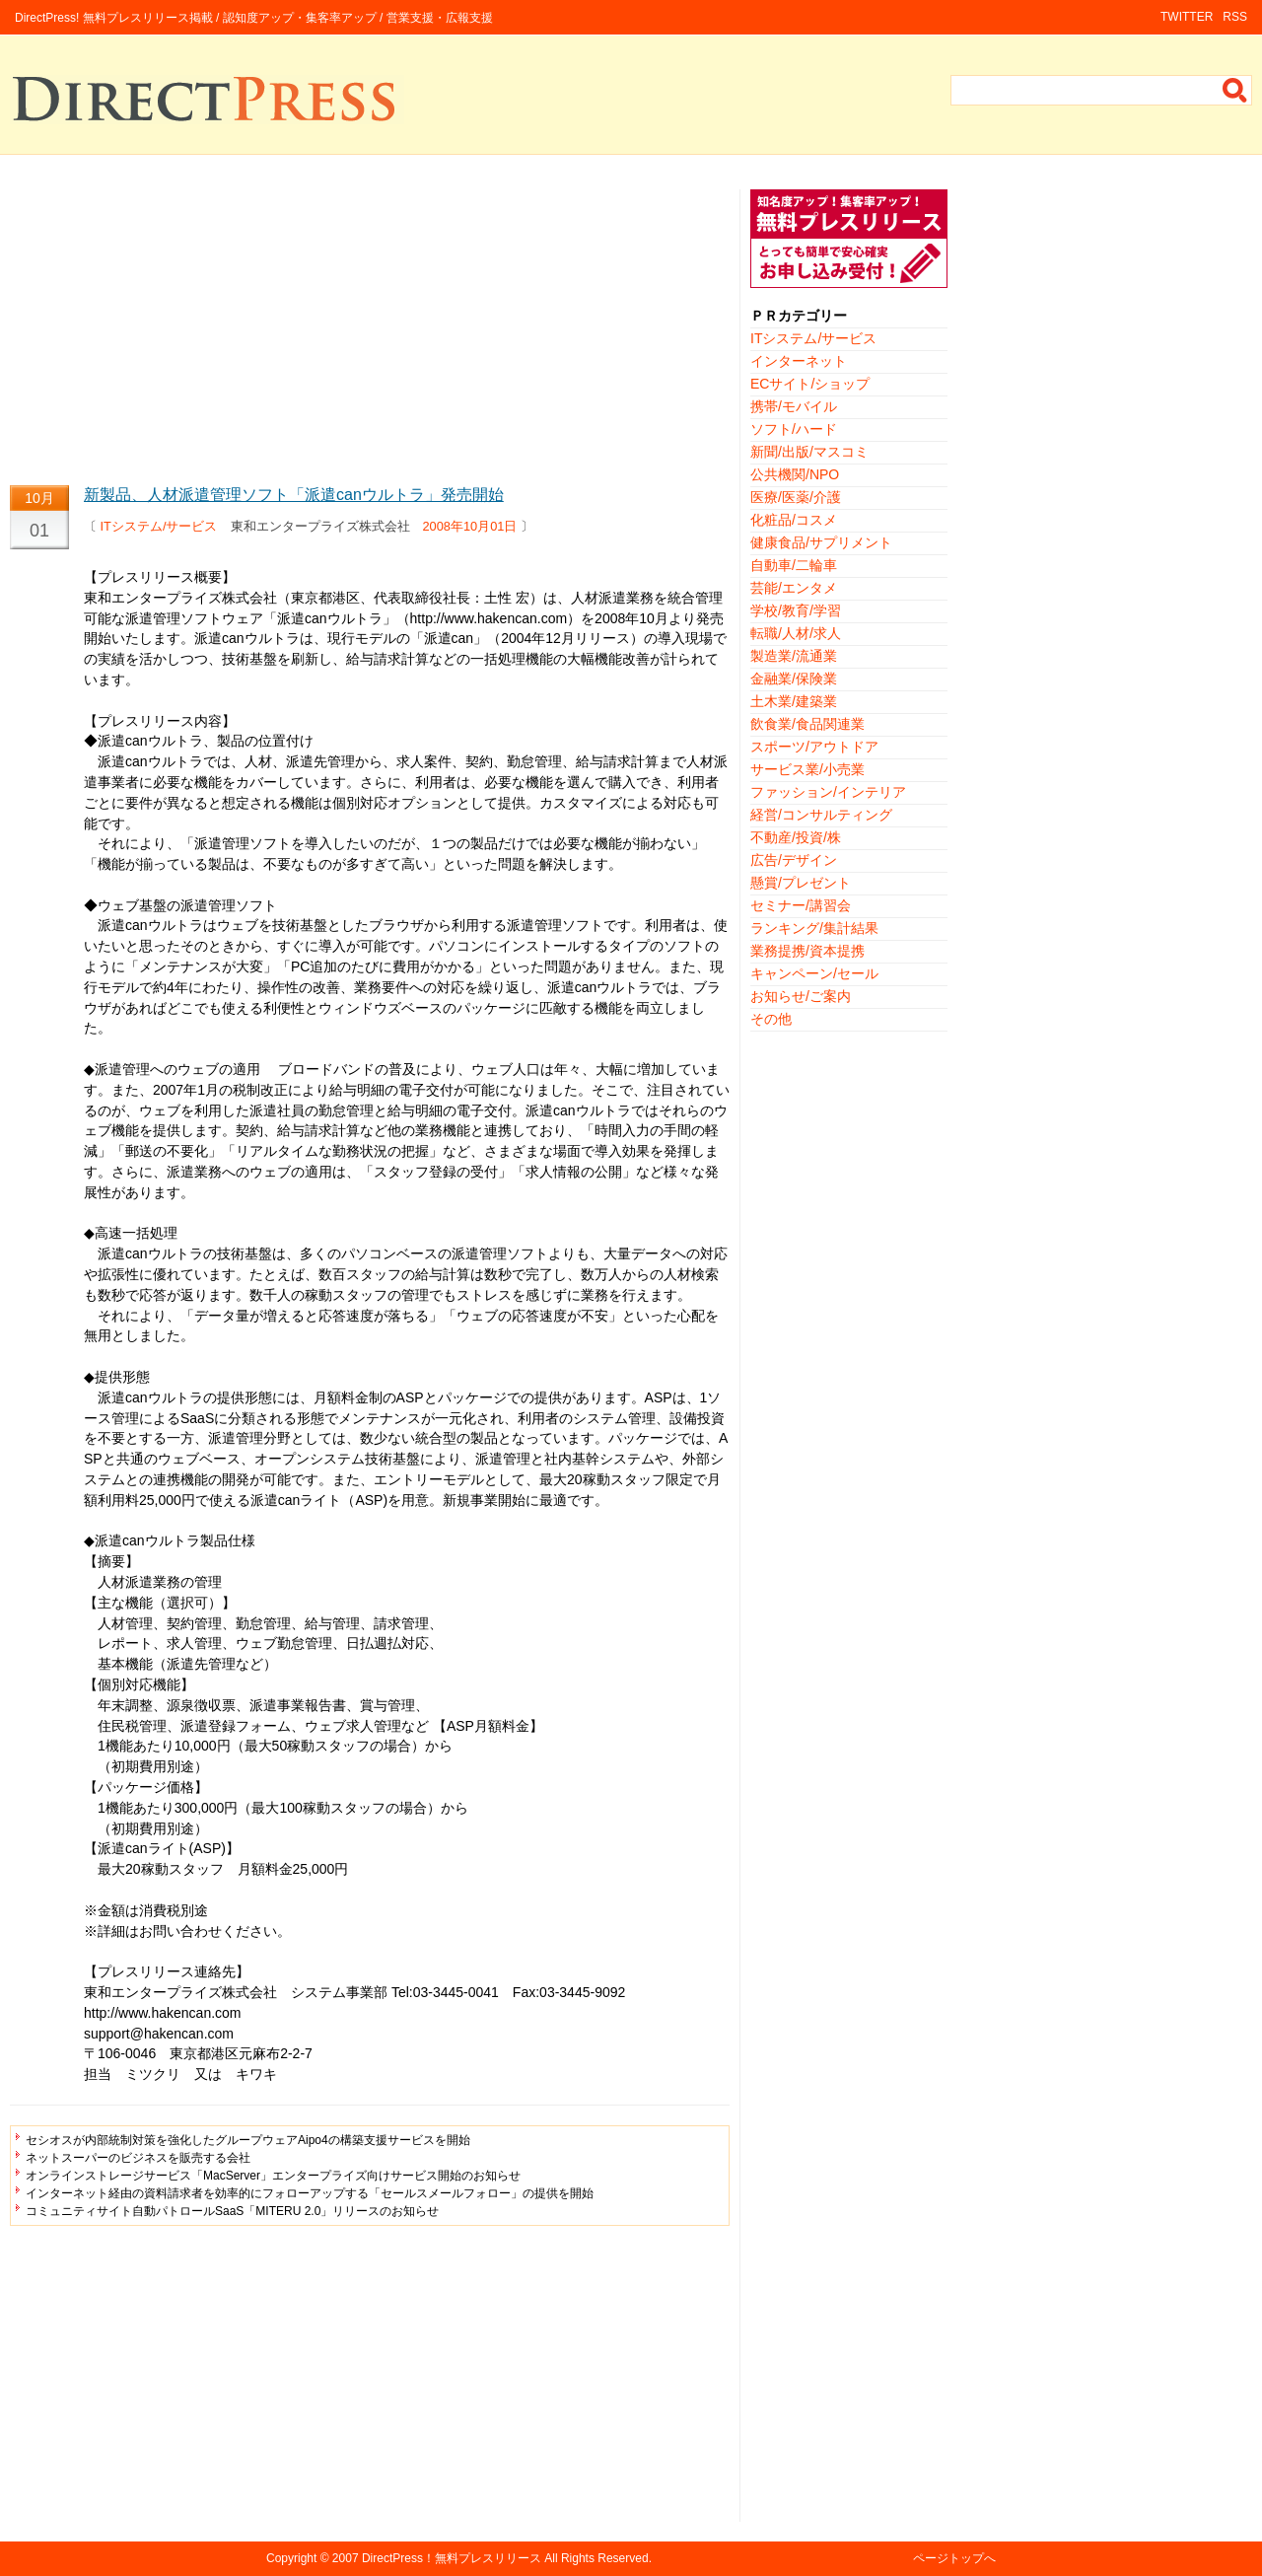 This screenshot has height=2576, width=1262. What do you see at coordinates (814, 973) in the screenshot?
I see `キャンペーン/セール` at bounding box center [814, 973].